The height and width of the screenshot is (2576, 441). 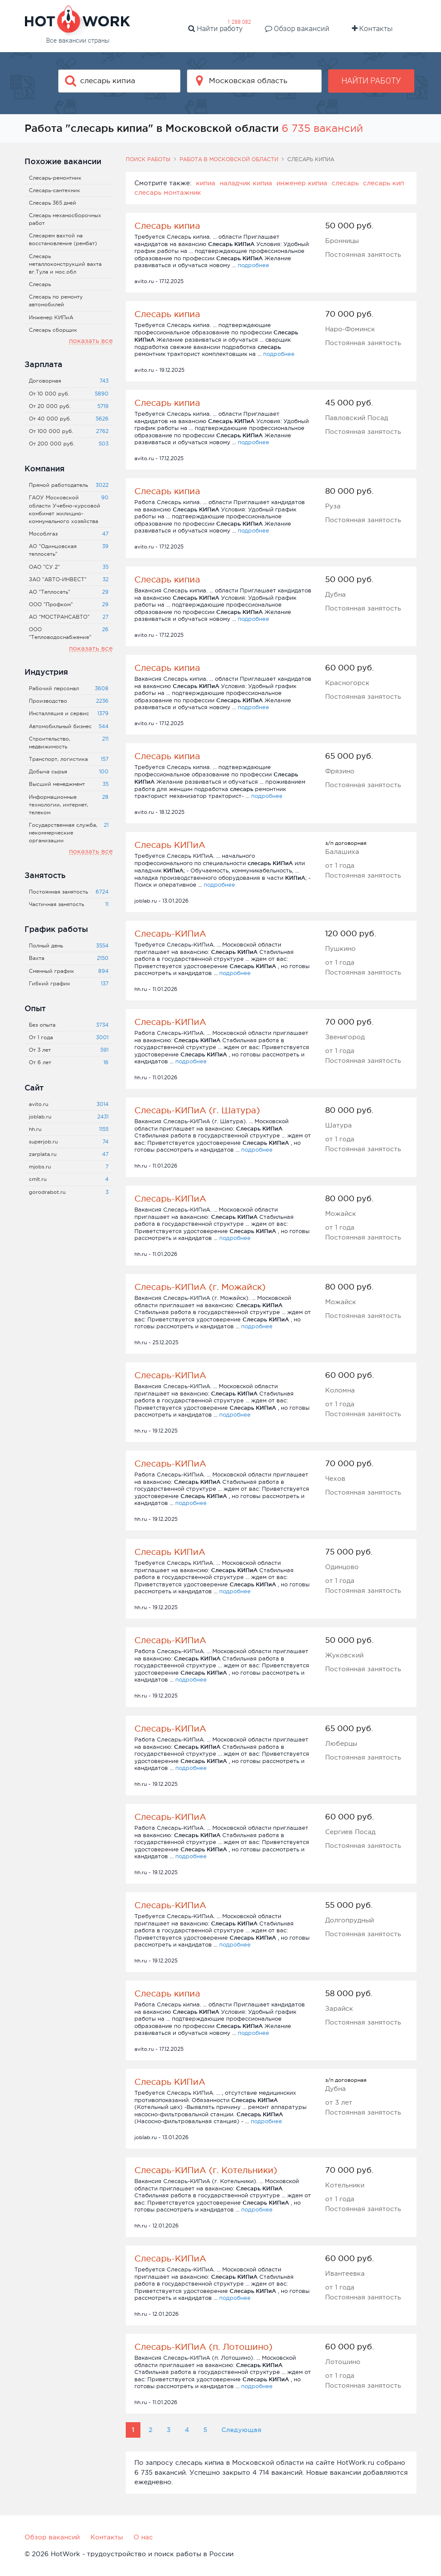 What do you see at coordinates (297, 28) in the screenshot?
I see `Обзор вакансий` at bounding box center [297, 28].